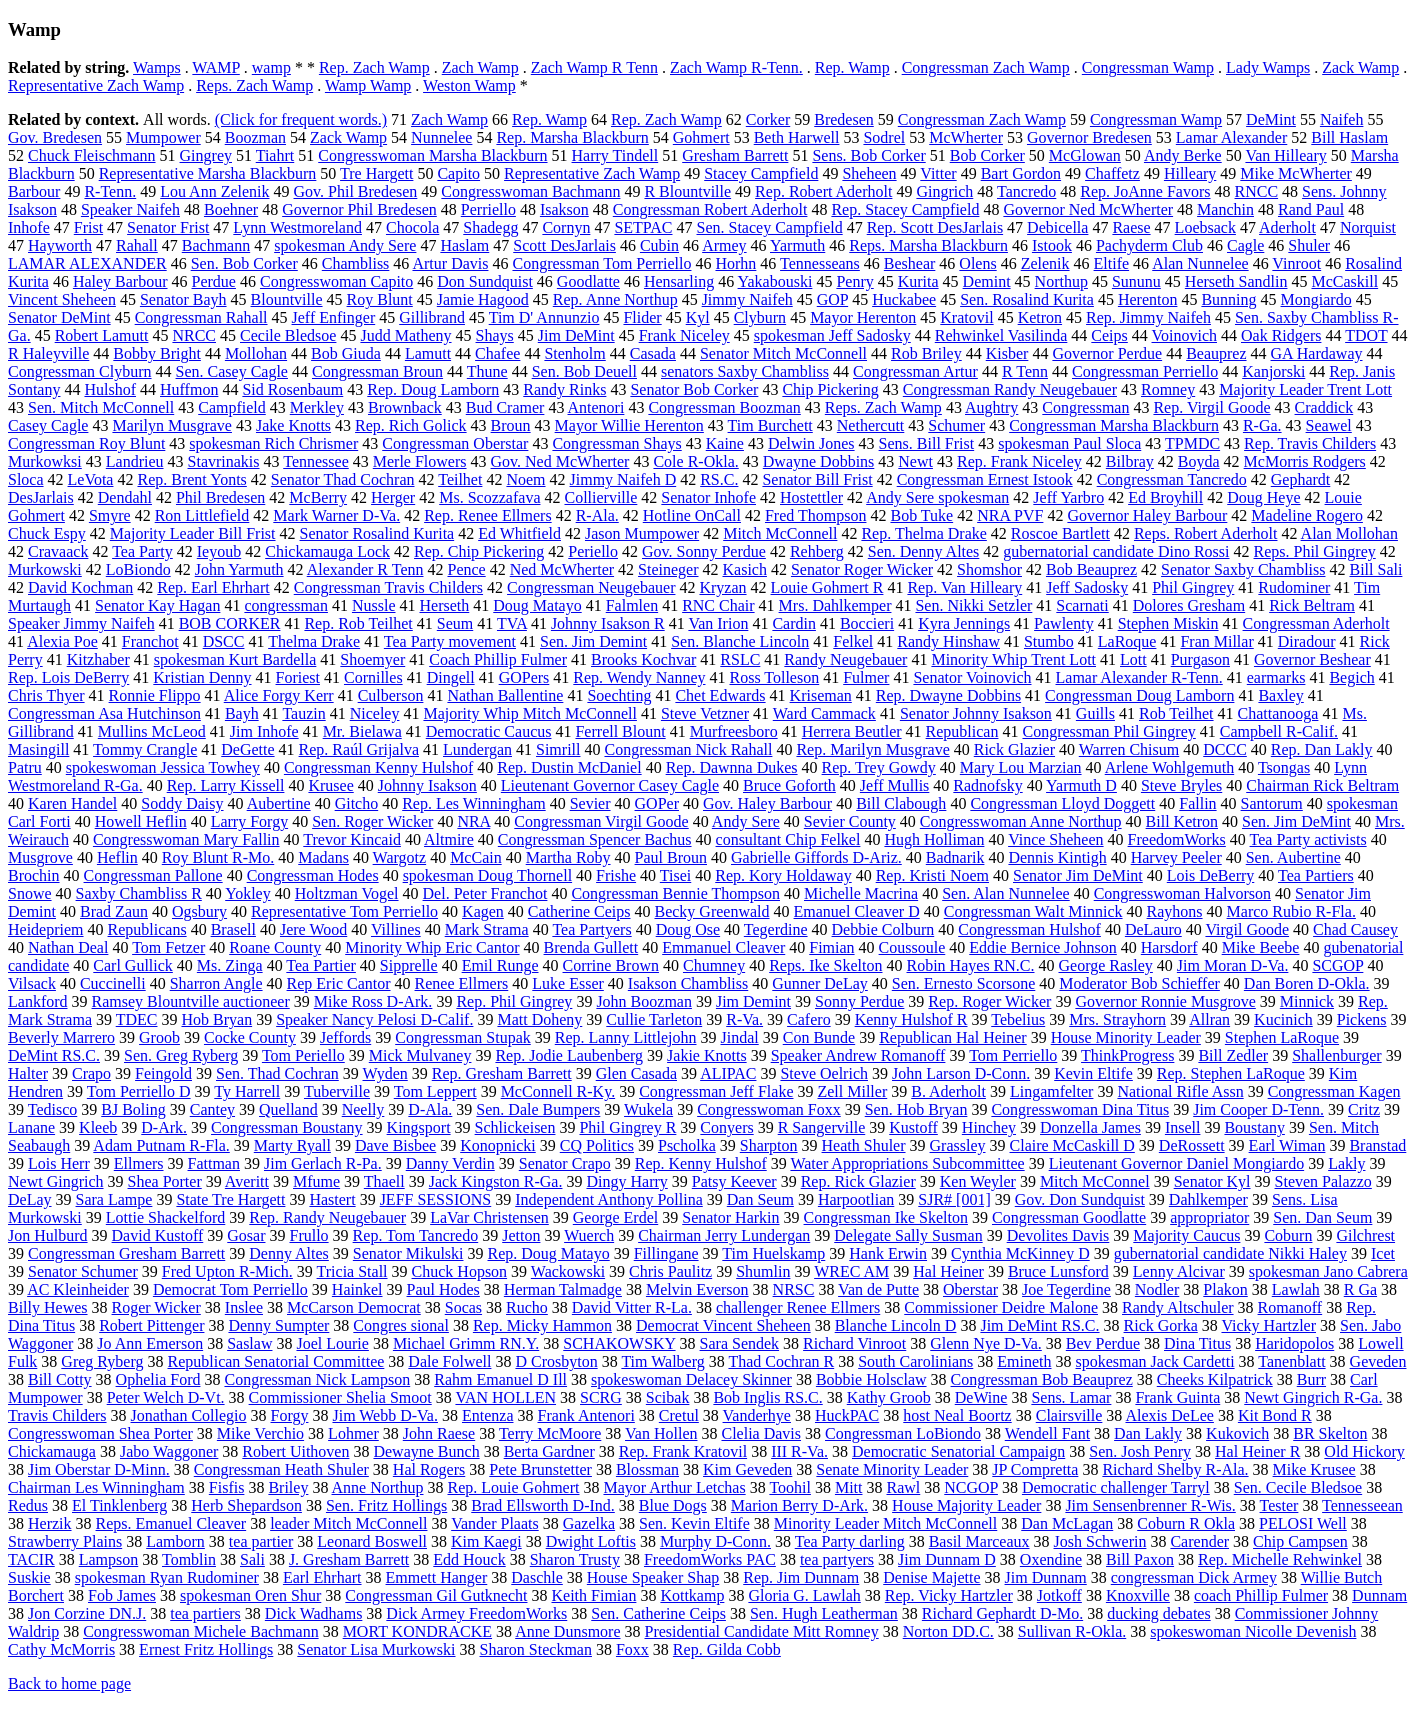 Image resolution: width=1416 pixels, height=1709 pixels. I want to click on Harsdorf, so click(1169, 947).